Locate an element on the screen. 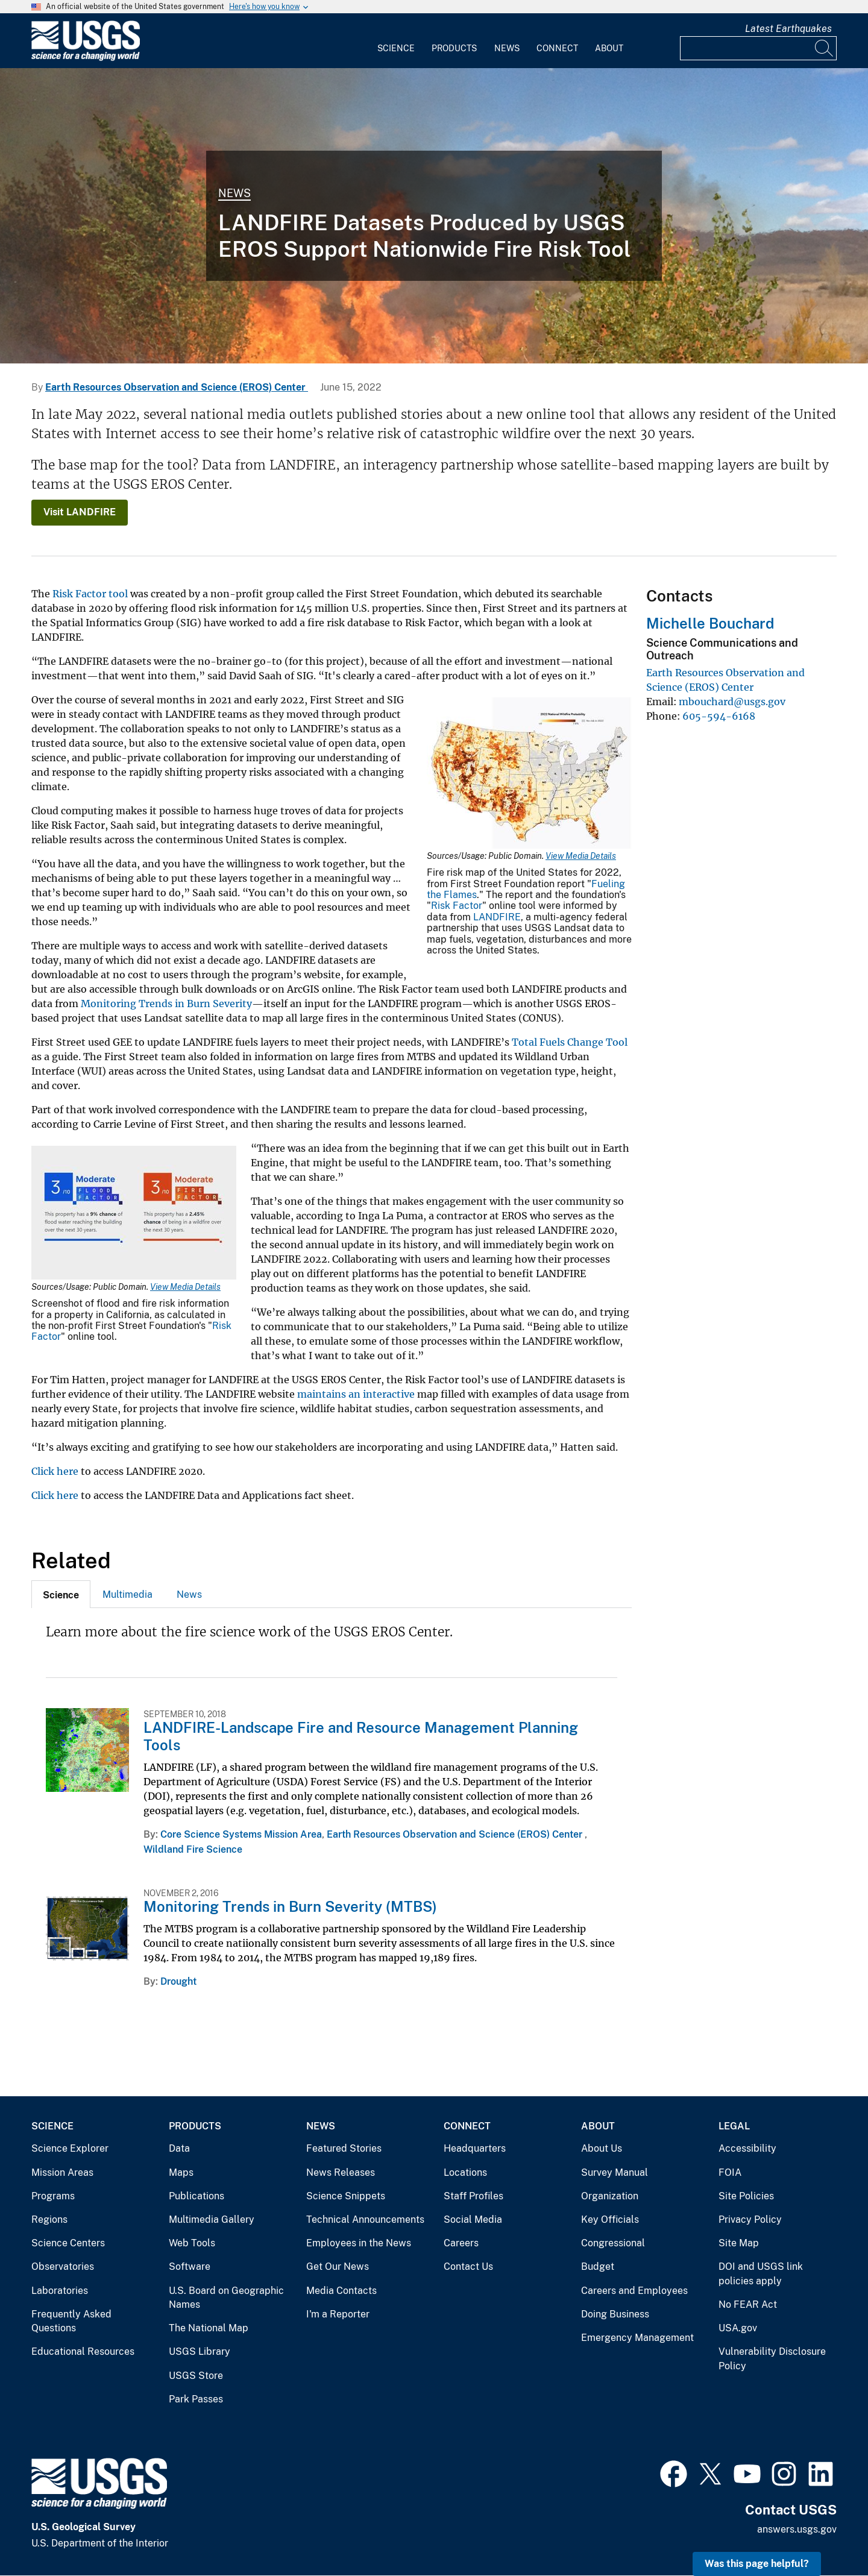 This screenshot has height=2576, width=868. News is located at coordinates (507, 48).